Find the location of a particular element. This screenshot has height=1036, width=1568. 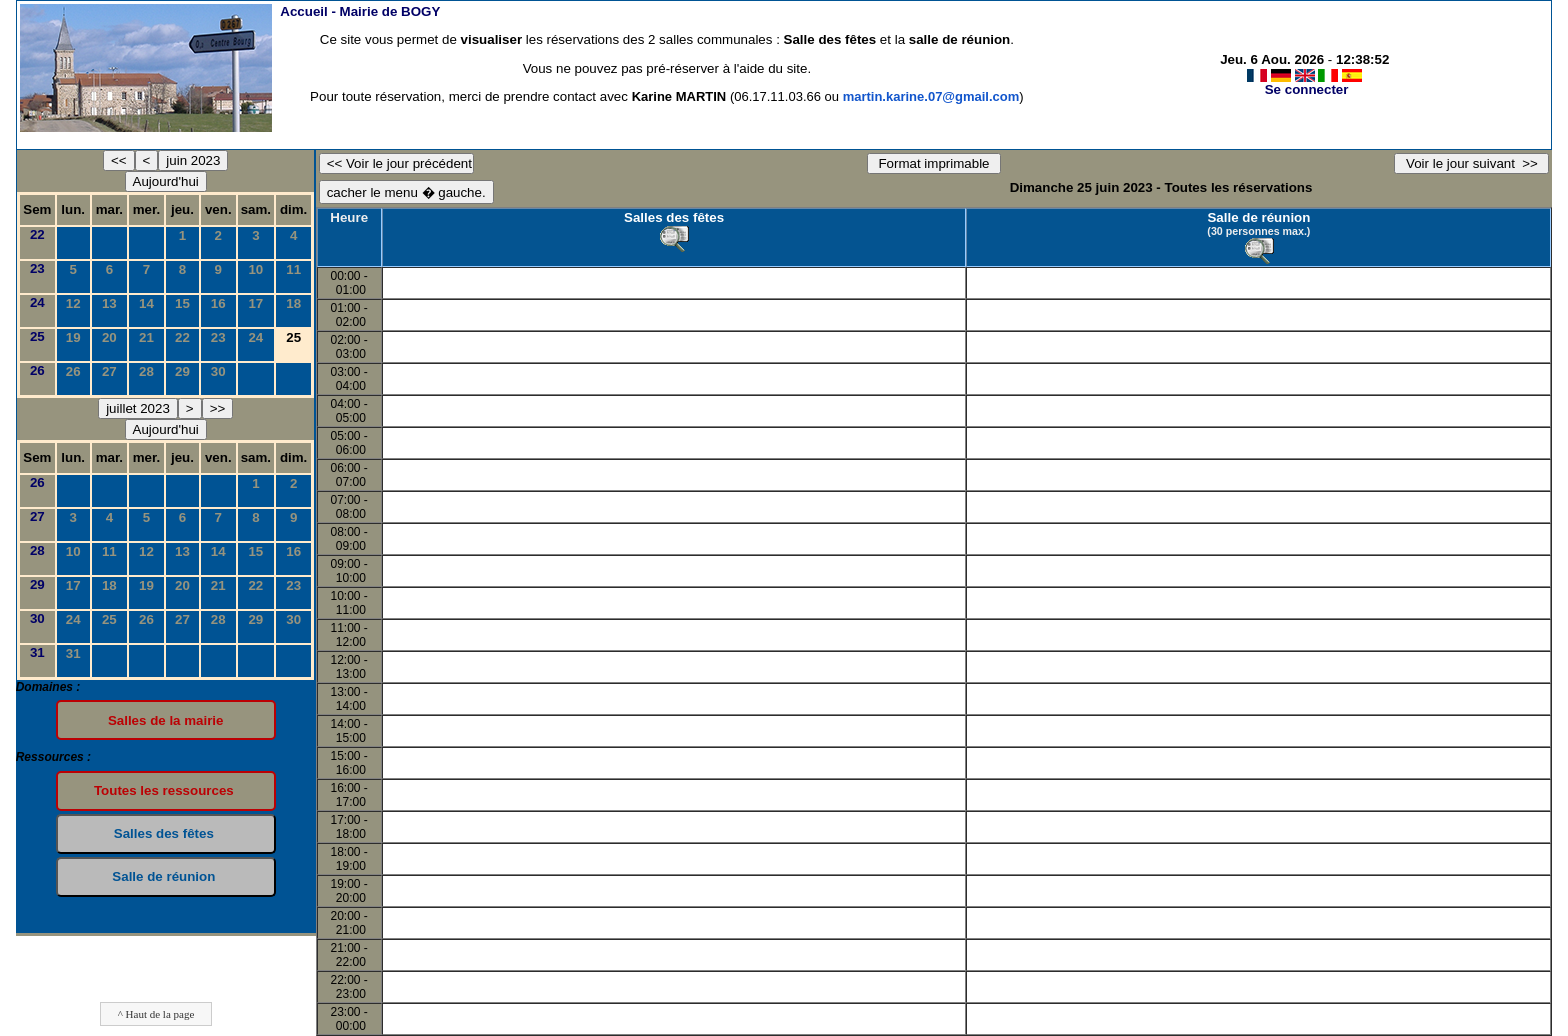

29 is located at coordinates (182, 371).